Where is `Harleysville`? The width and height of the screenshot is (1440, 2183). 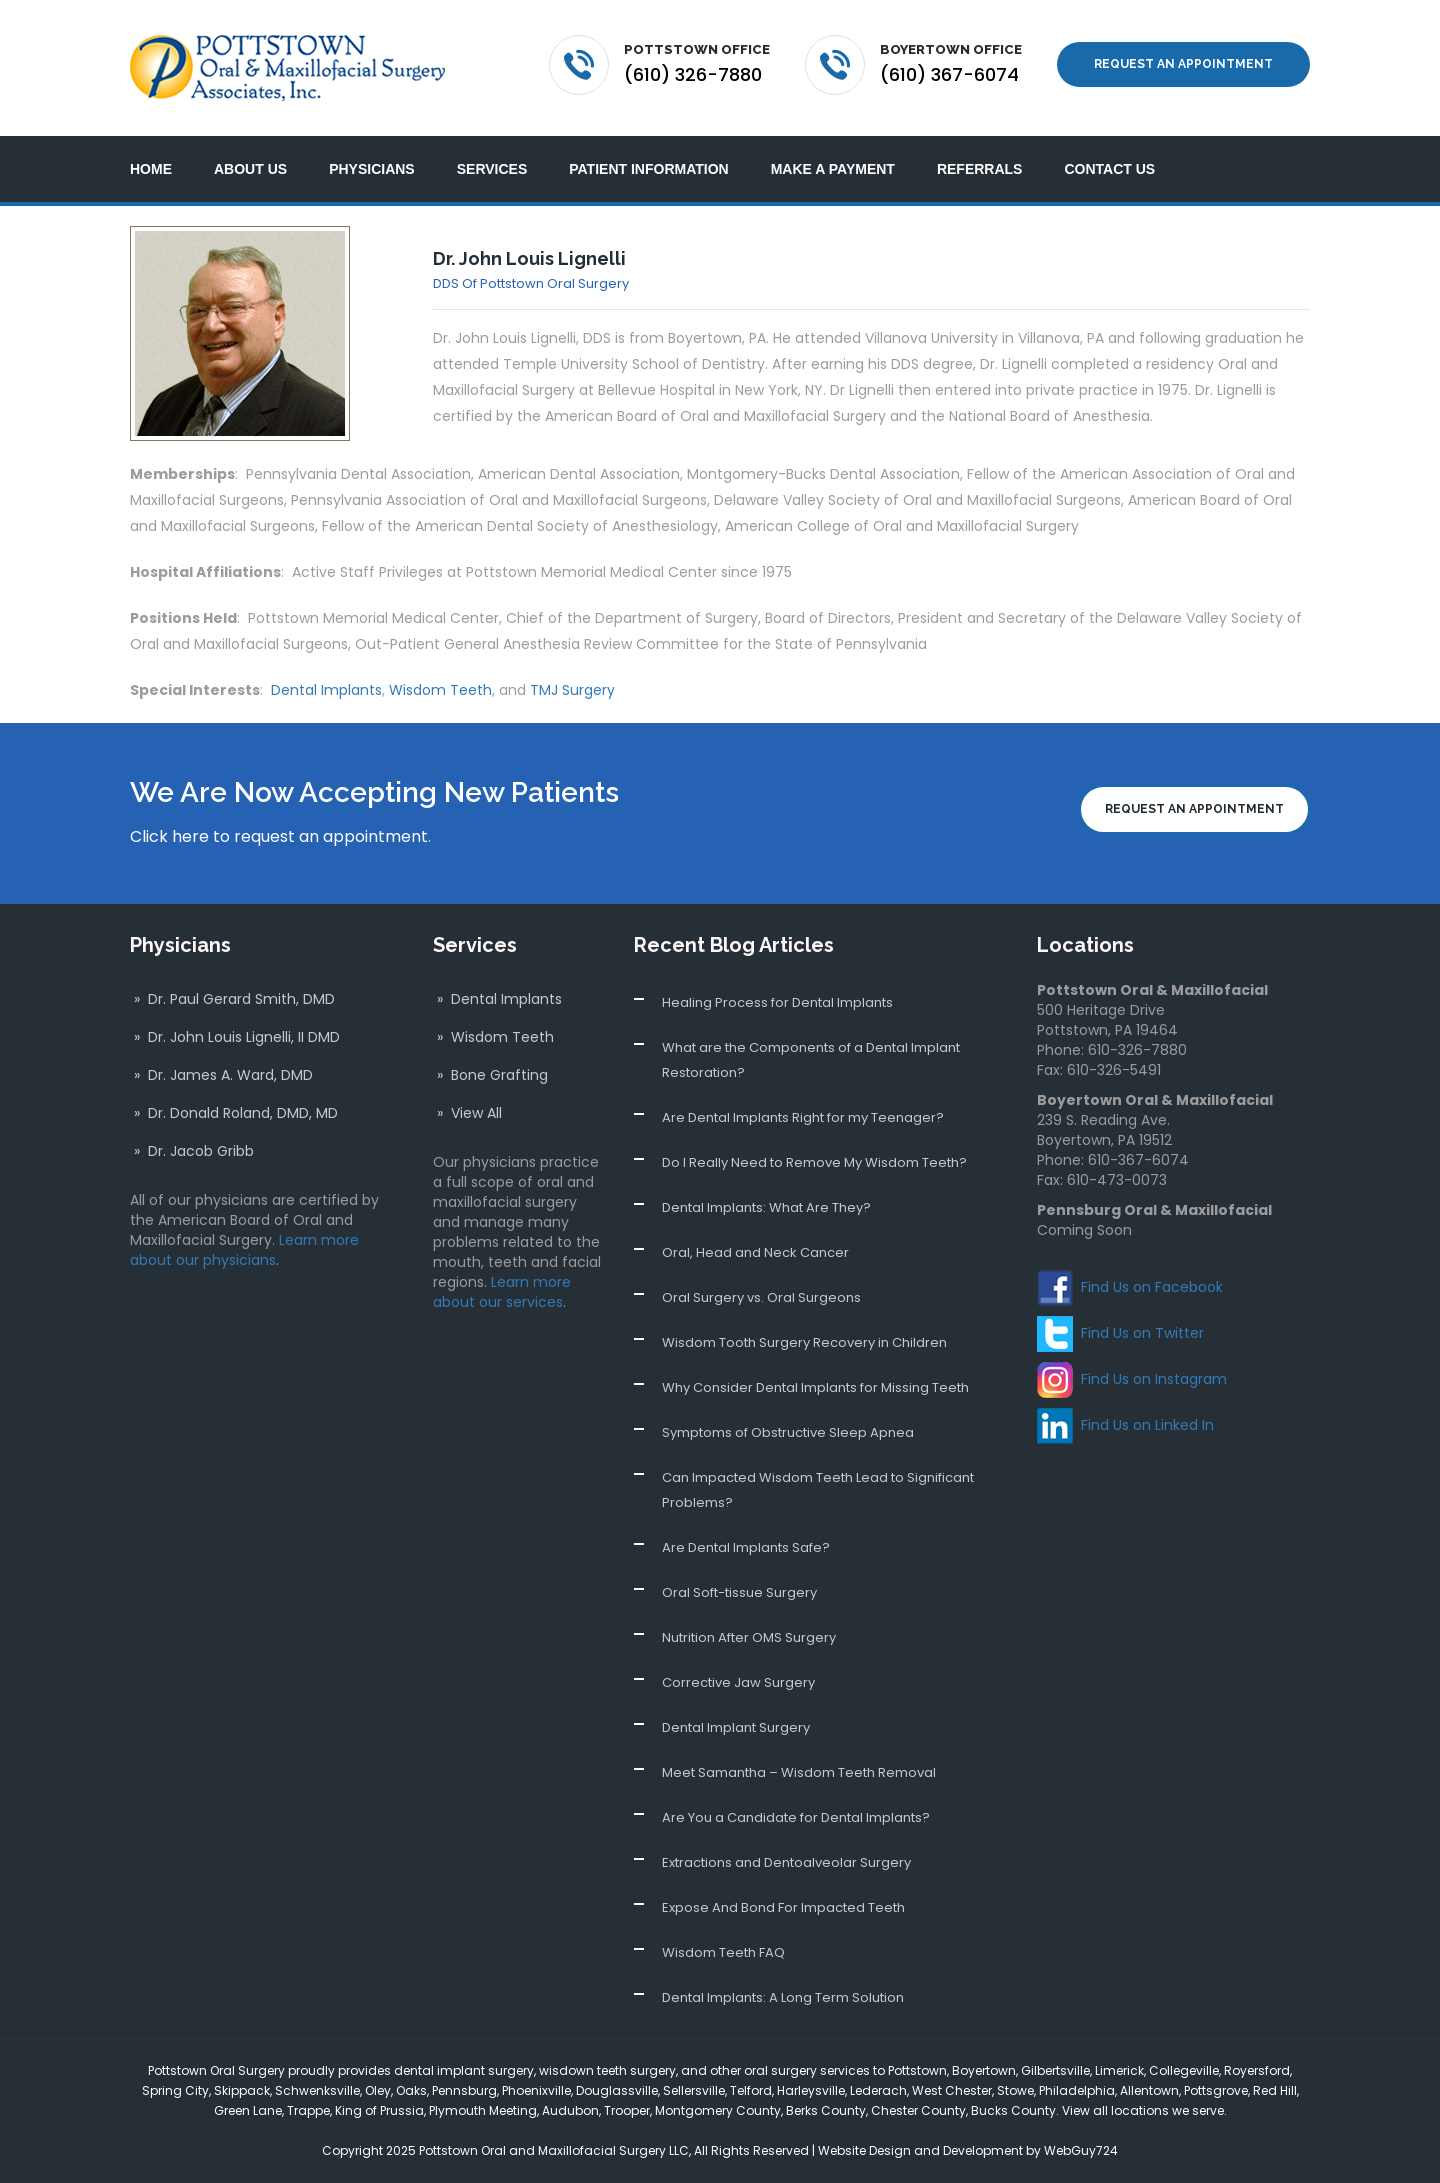 Harleysville is located at coordinates (811, 2090).